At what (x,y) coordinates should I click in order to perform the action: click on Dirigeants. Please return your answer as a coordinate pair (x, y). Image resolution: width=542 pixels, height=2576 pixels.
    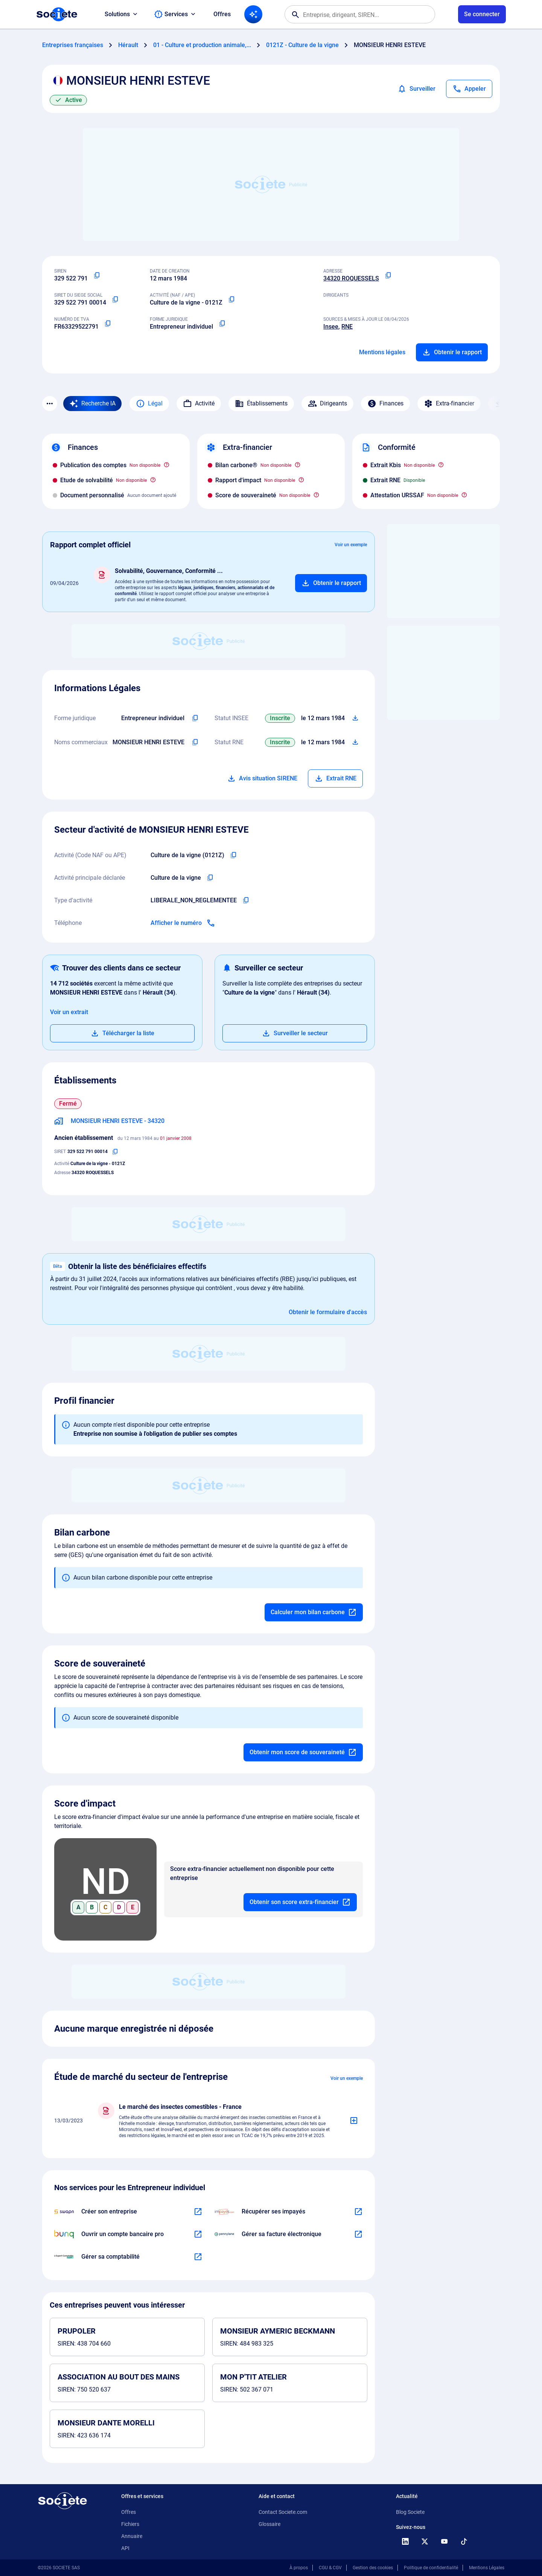
    Looking at the image, I should click on (327, 403).